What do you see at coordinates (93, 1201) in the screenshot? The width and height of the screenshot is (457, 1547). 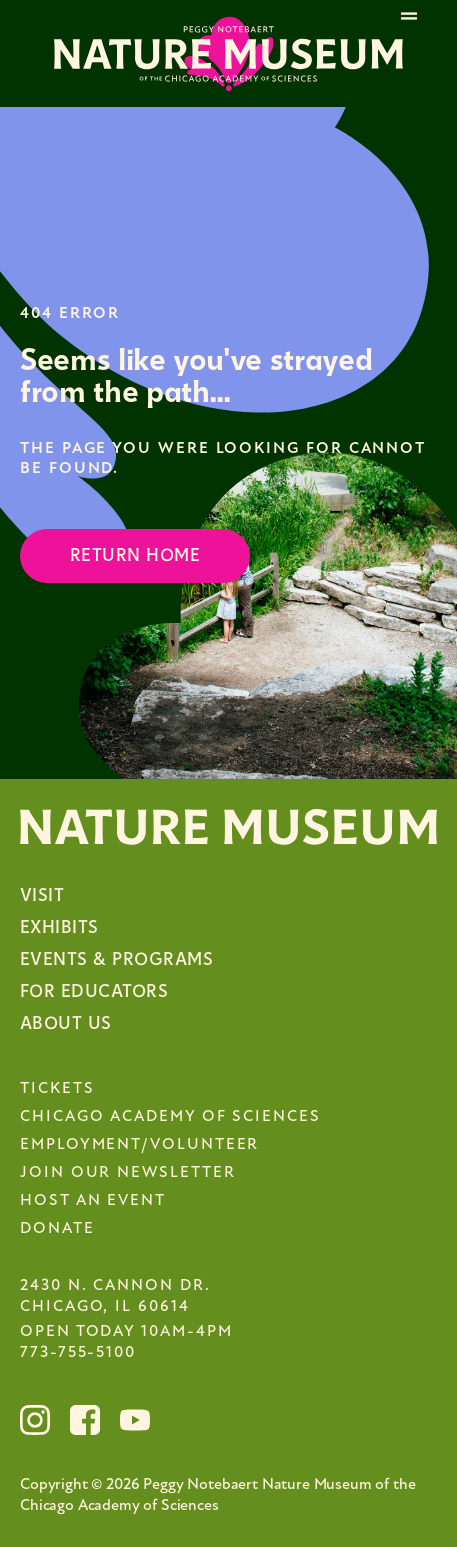 I see `Host an Event` at bounding box center [93, 1201].